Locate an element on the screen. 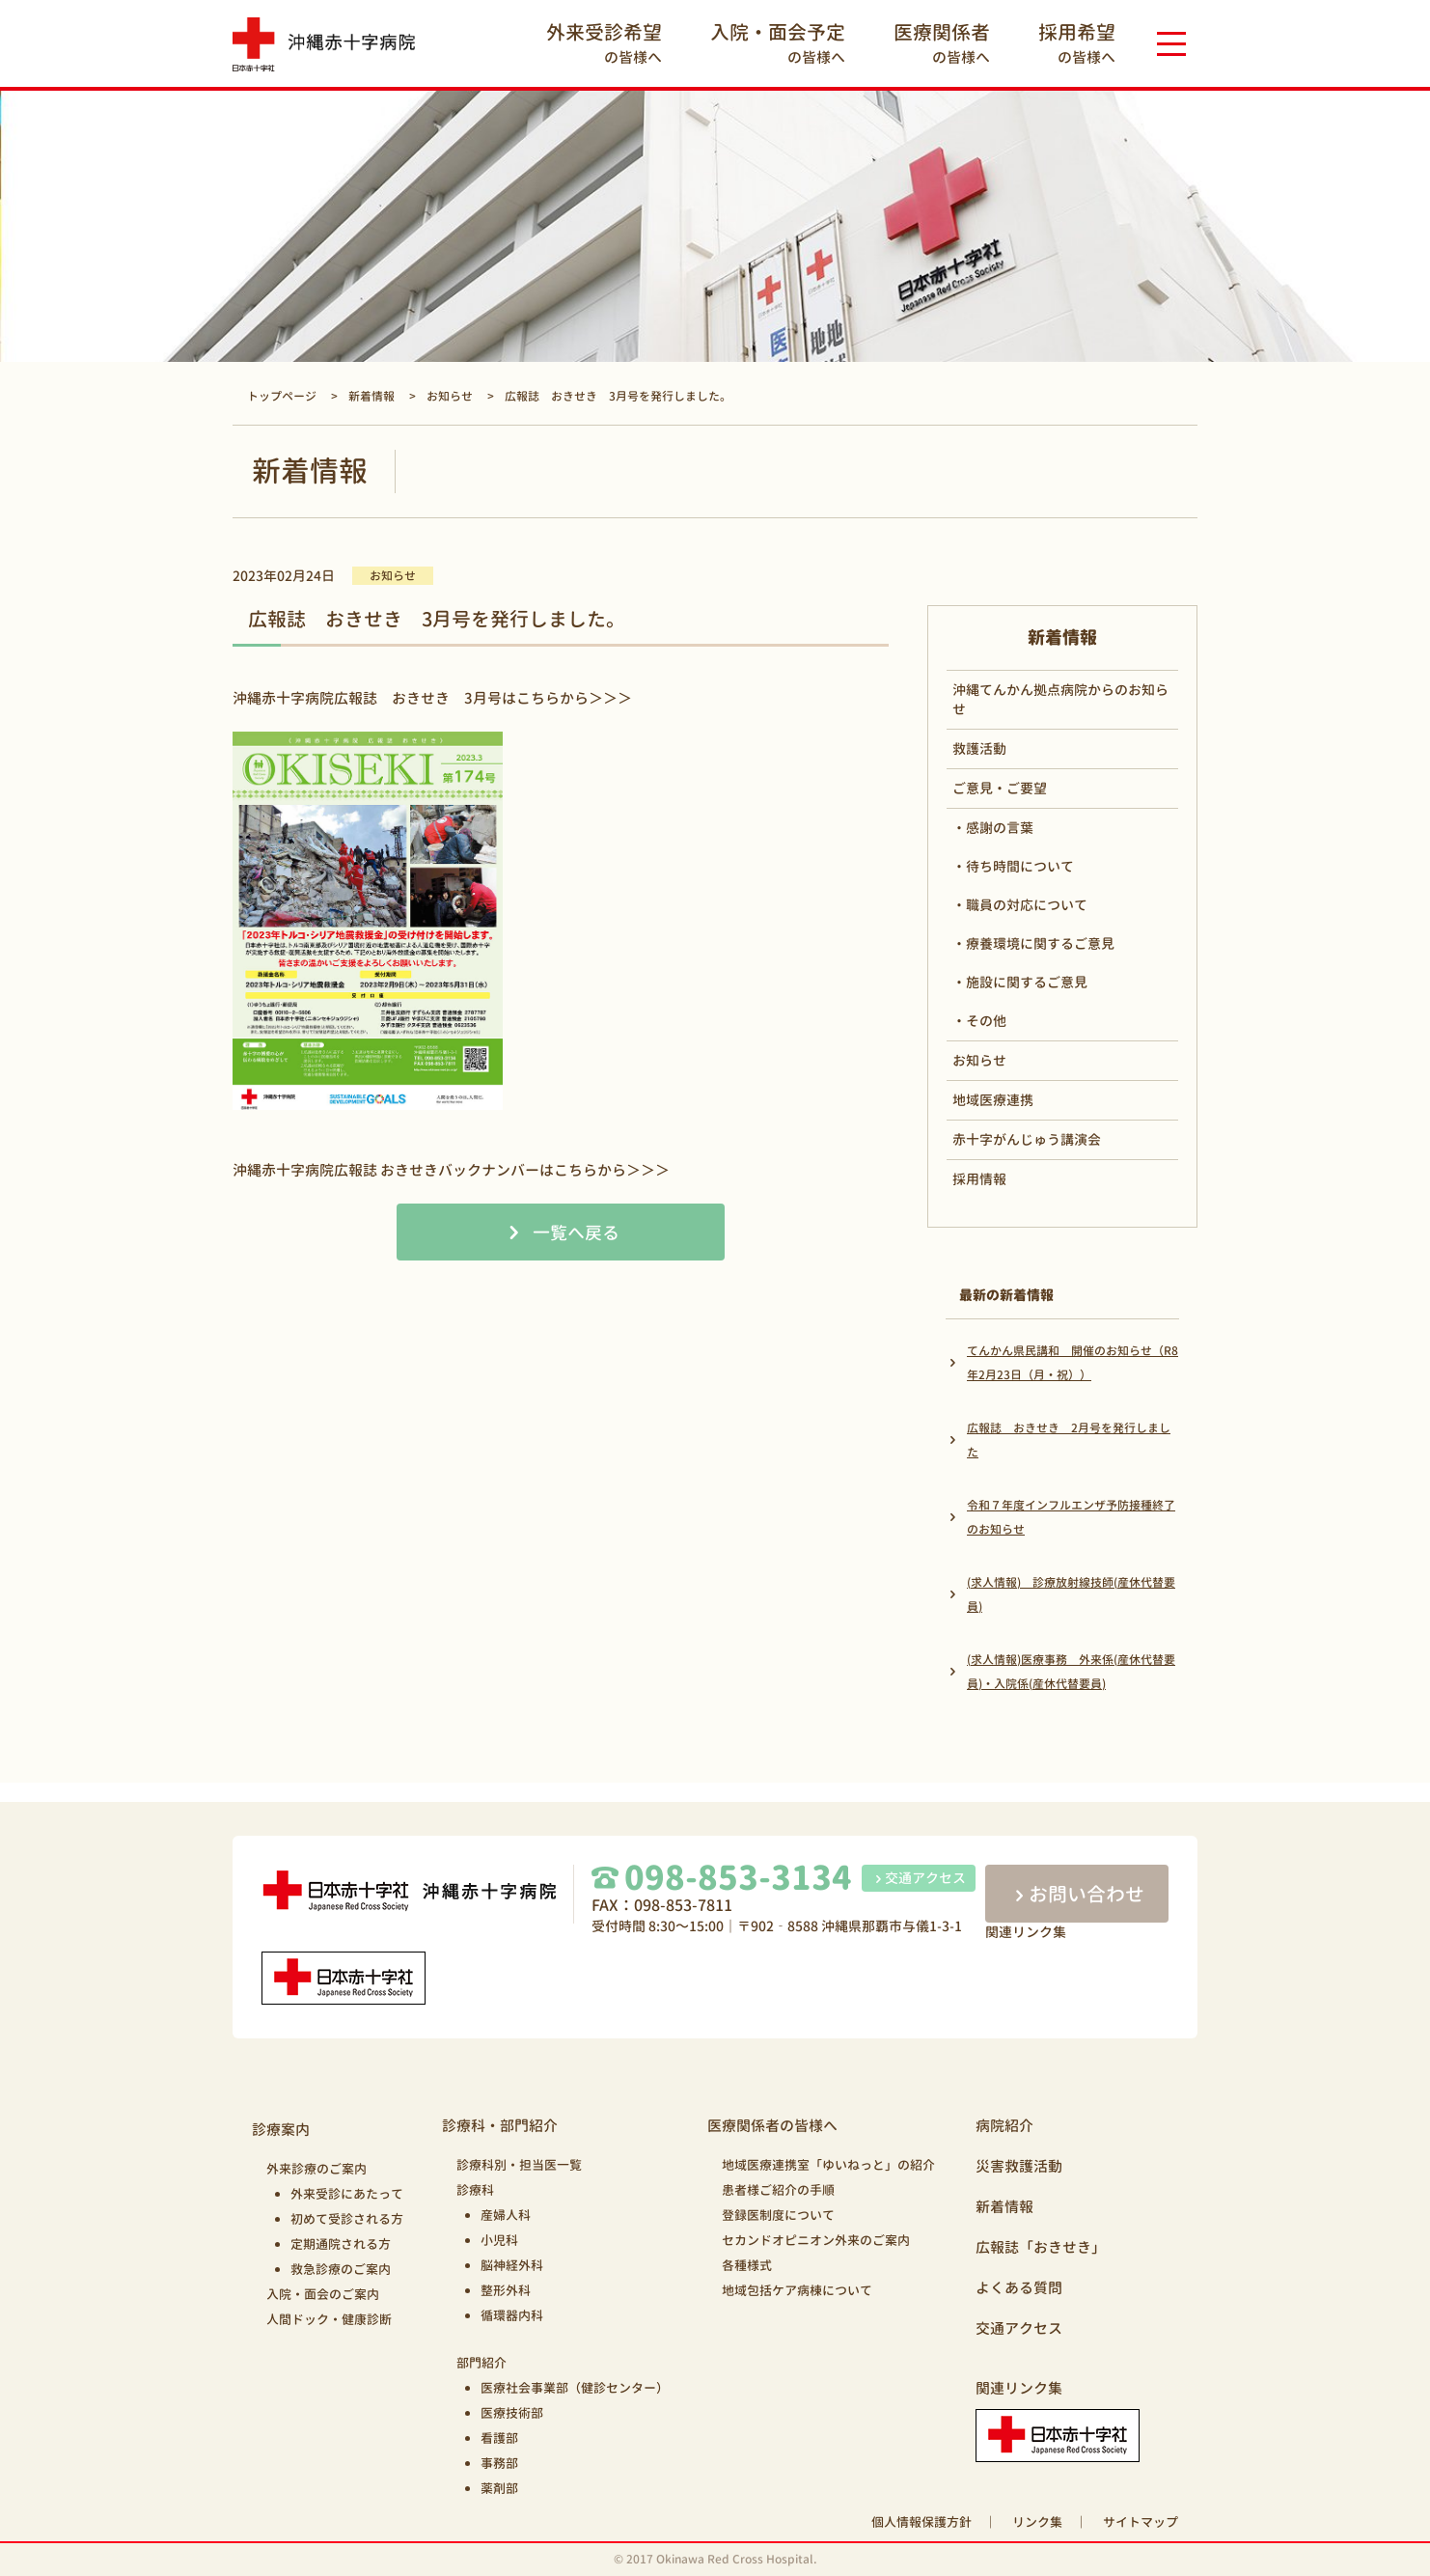 Image resolution: width=1430 pixels, height=2576 pixels. 一覧へ戻る is located at coordinates (576, 1233).